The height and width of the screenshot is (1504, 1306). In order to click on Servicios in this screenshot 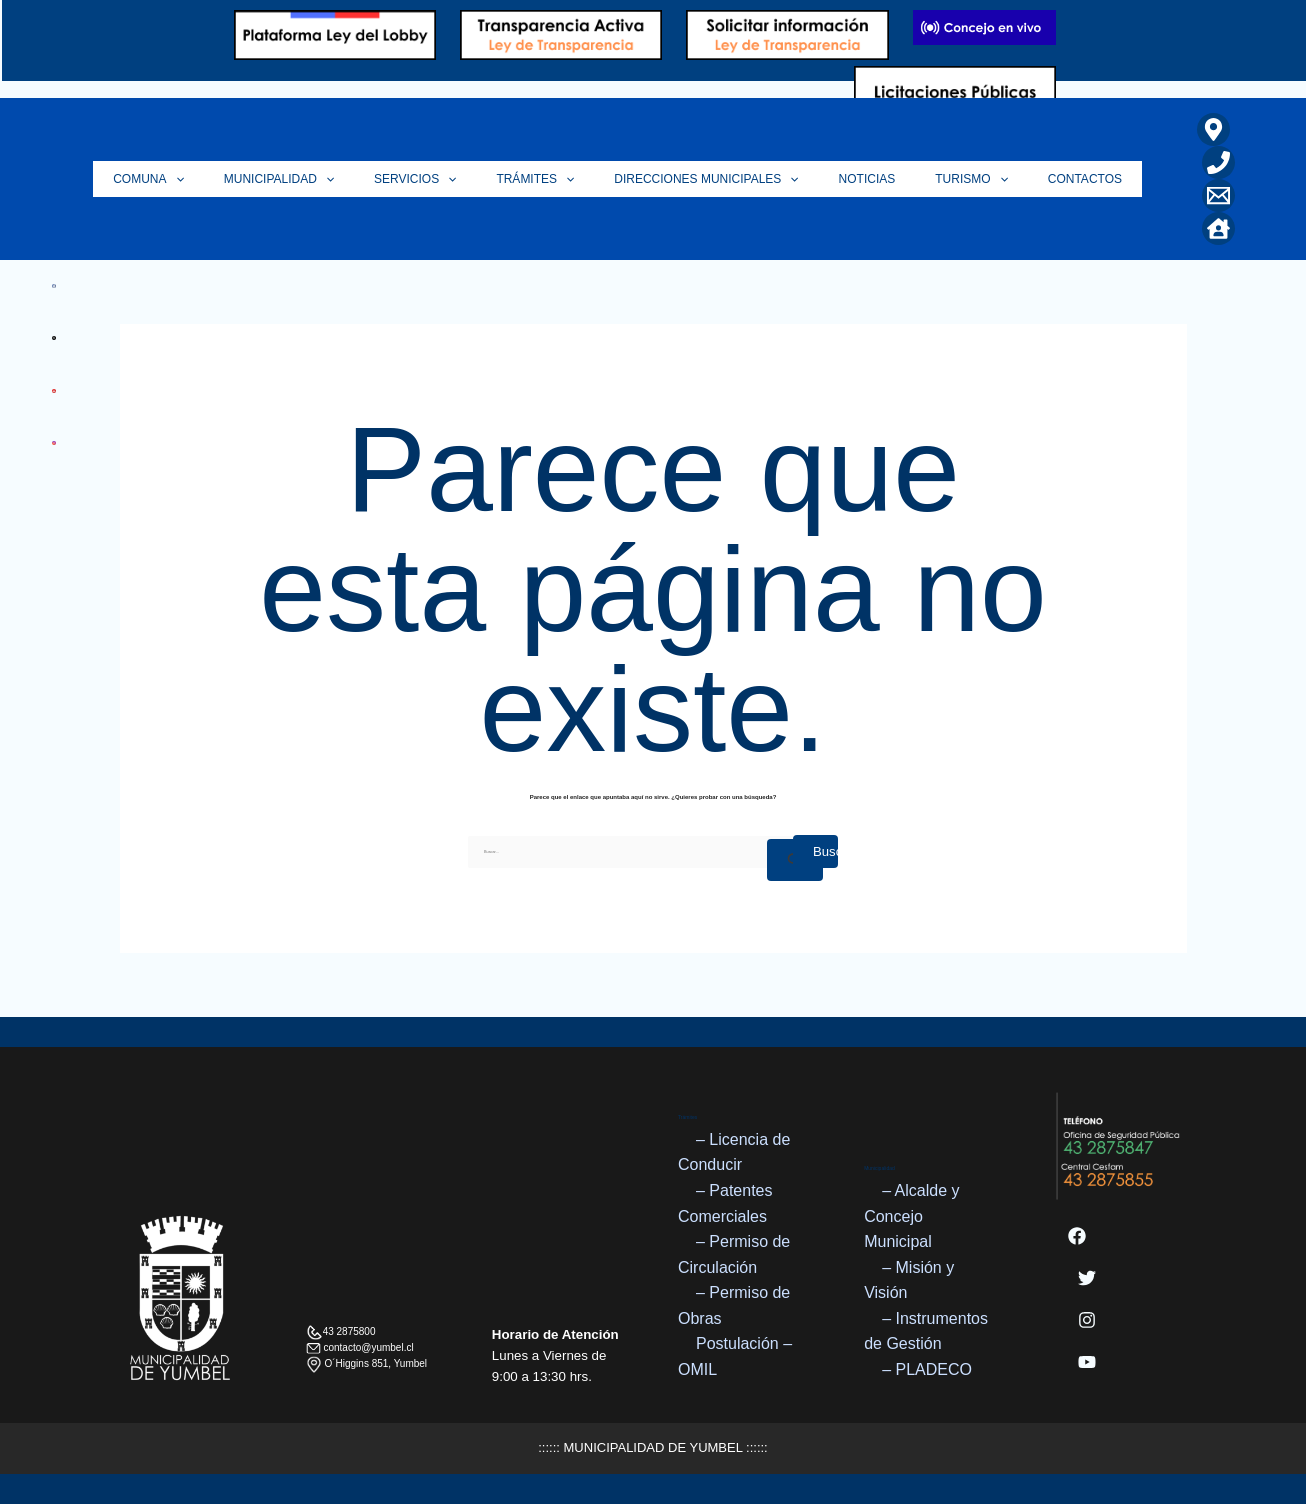, I will do `click(465, 179)`.